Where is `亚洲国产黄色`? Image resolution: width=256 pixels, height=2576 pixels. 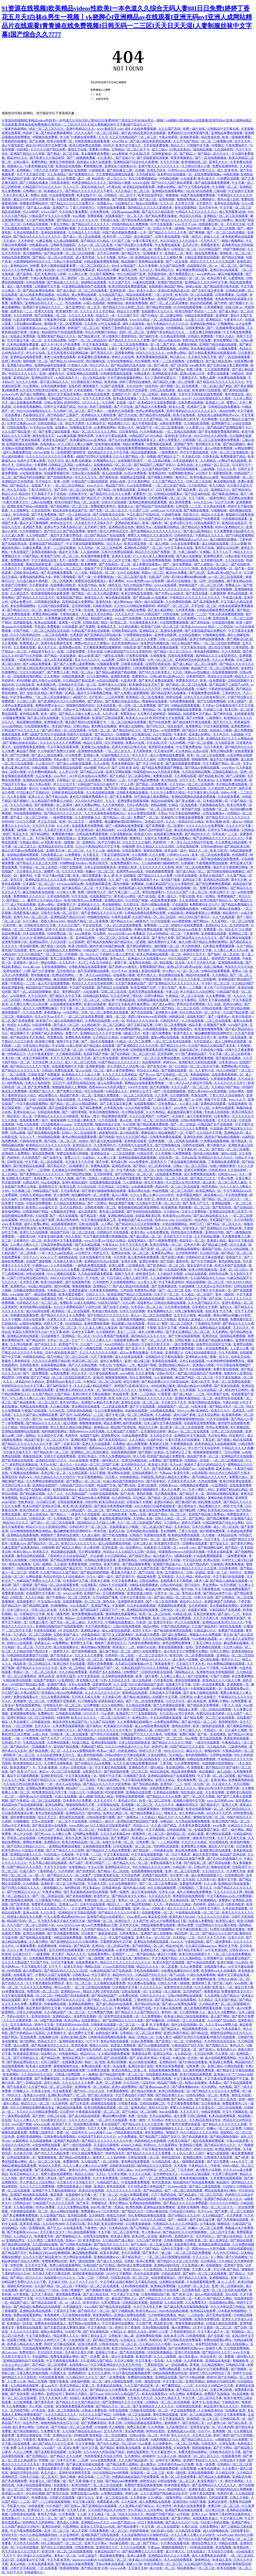 亚洲国产黄色 is located at coordinates (184, 444).